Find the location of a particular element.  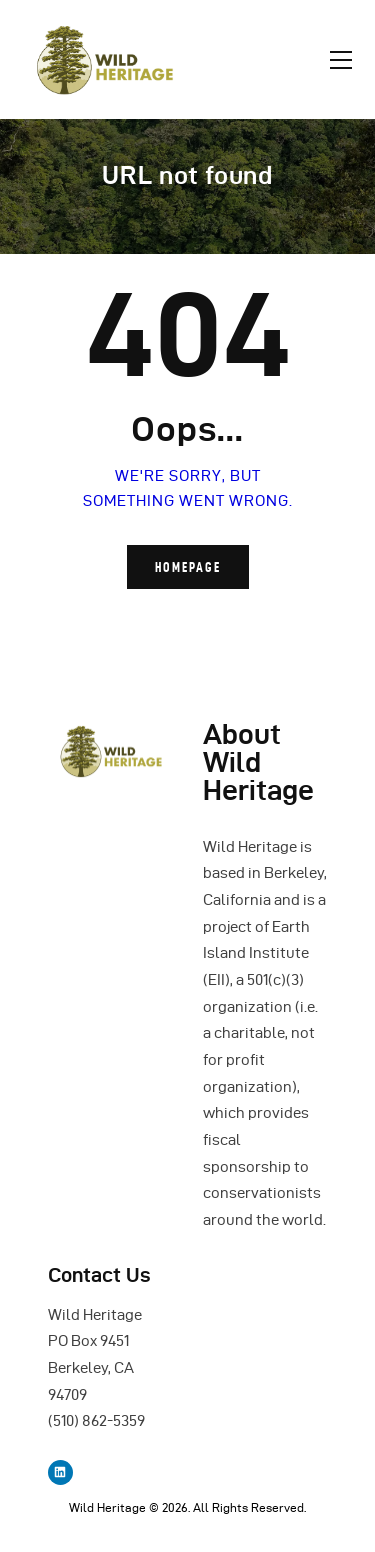

Homepage is located at coordinates (188, 567).